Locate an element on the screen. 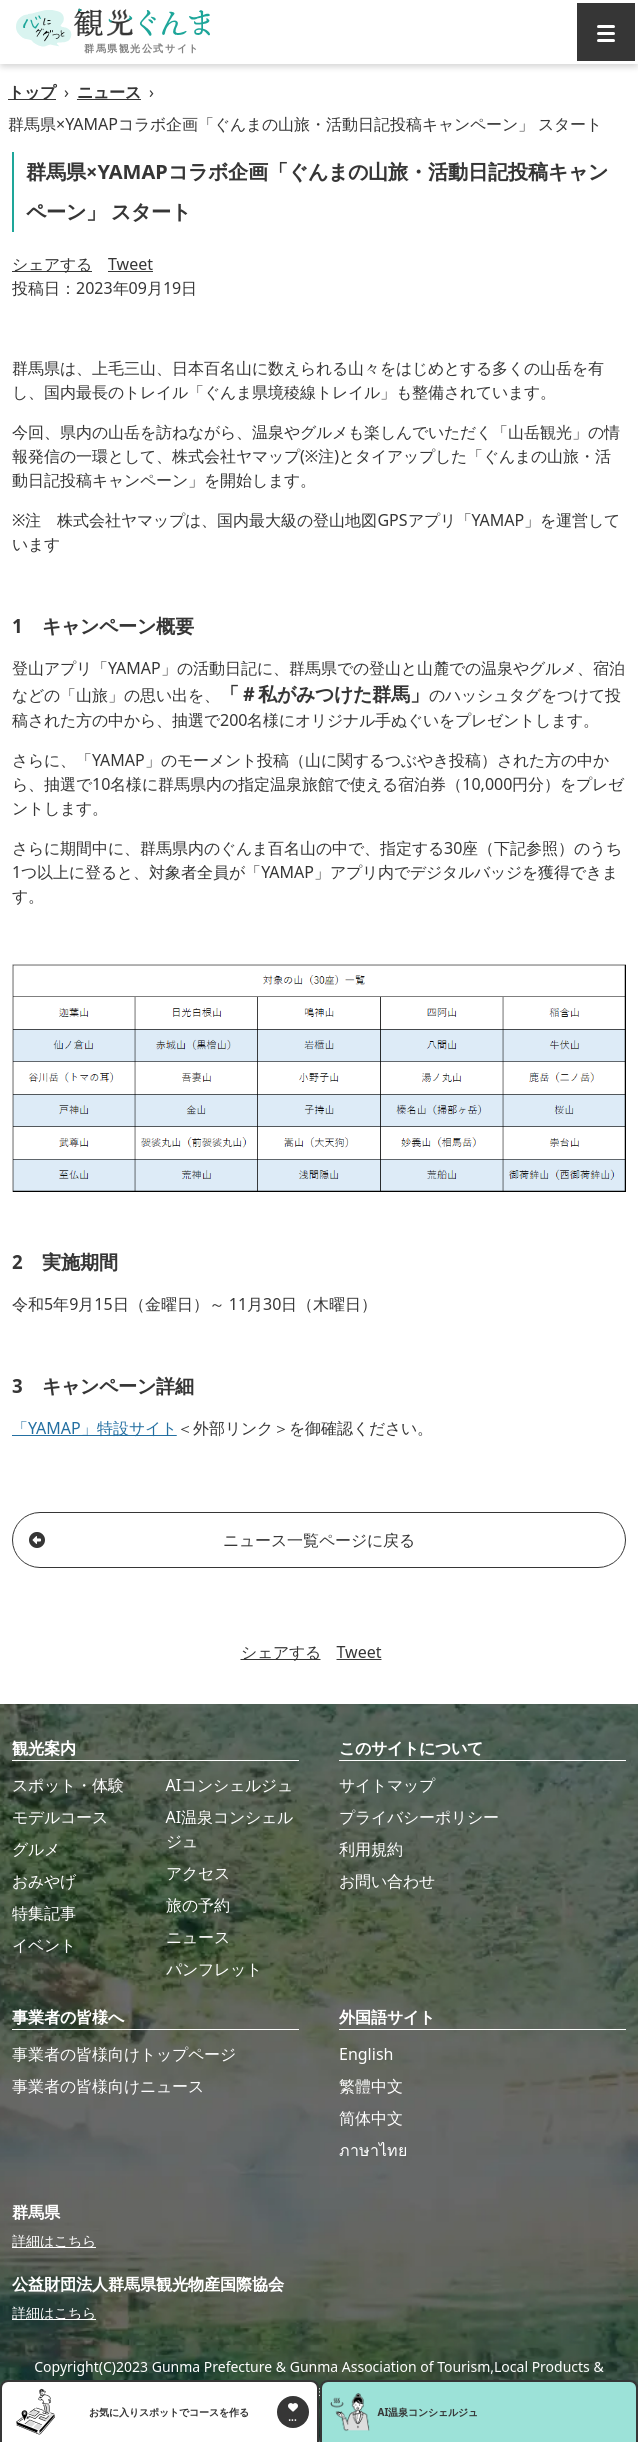 The width and height of the screenshot is (638, 2442). 特集記事 is located at coordinates (44, 1913).